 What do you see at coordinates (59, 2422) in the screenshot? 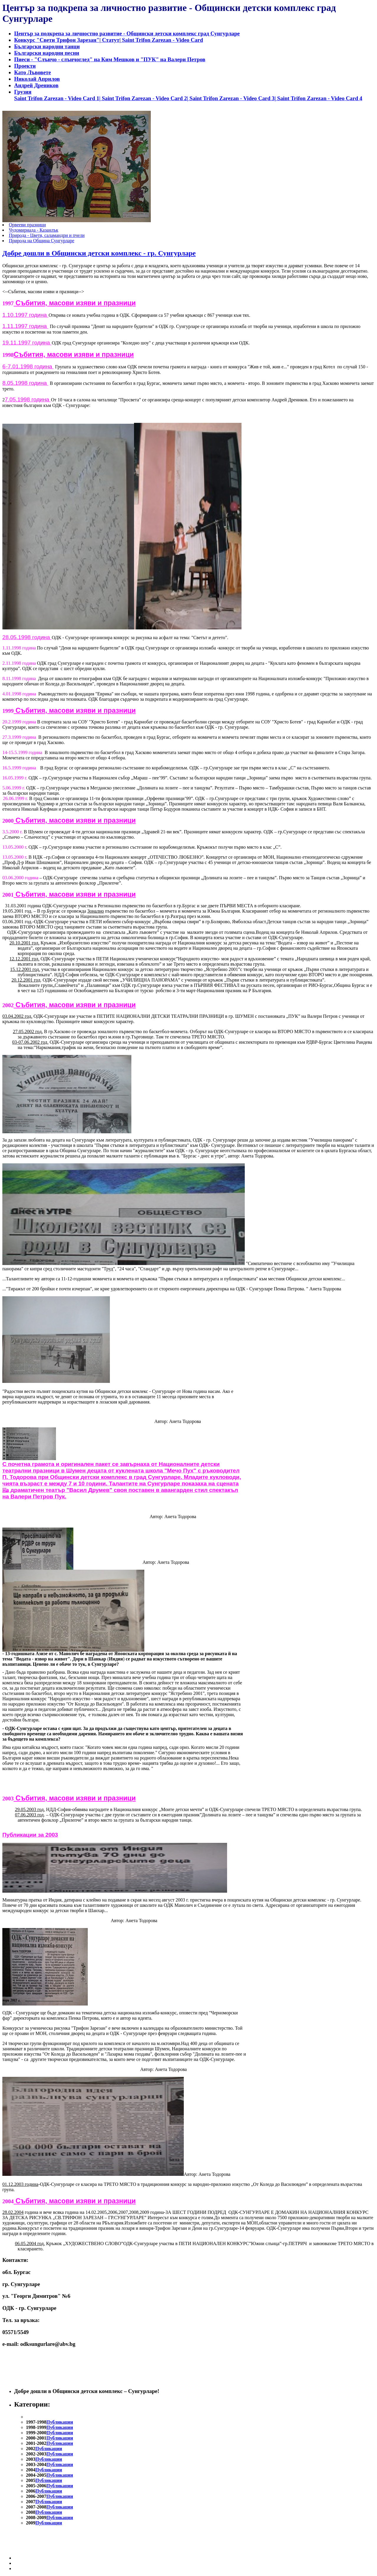
I see `Публикации` at bounding box center [59, 2422].